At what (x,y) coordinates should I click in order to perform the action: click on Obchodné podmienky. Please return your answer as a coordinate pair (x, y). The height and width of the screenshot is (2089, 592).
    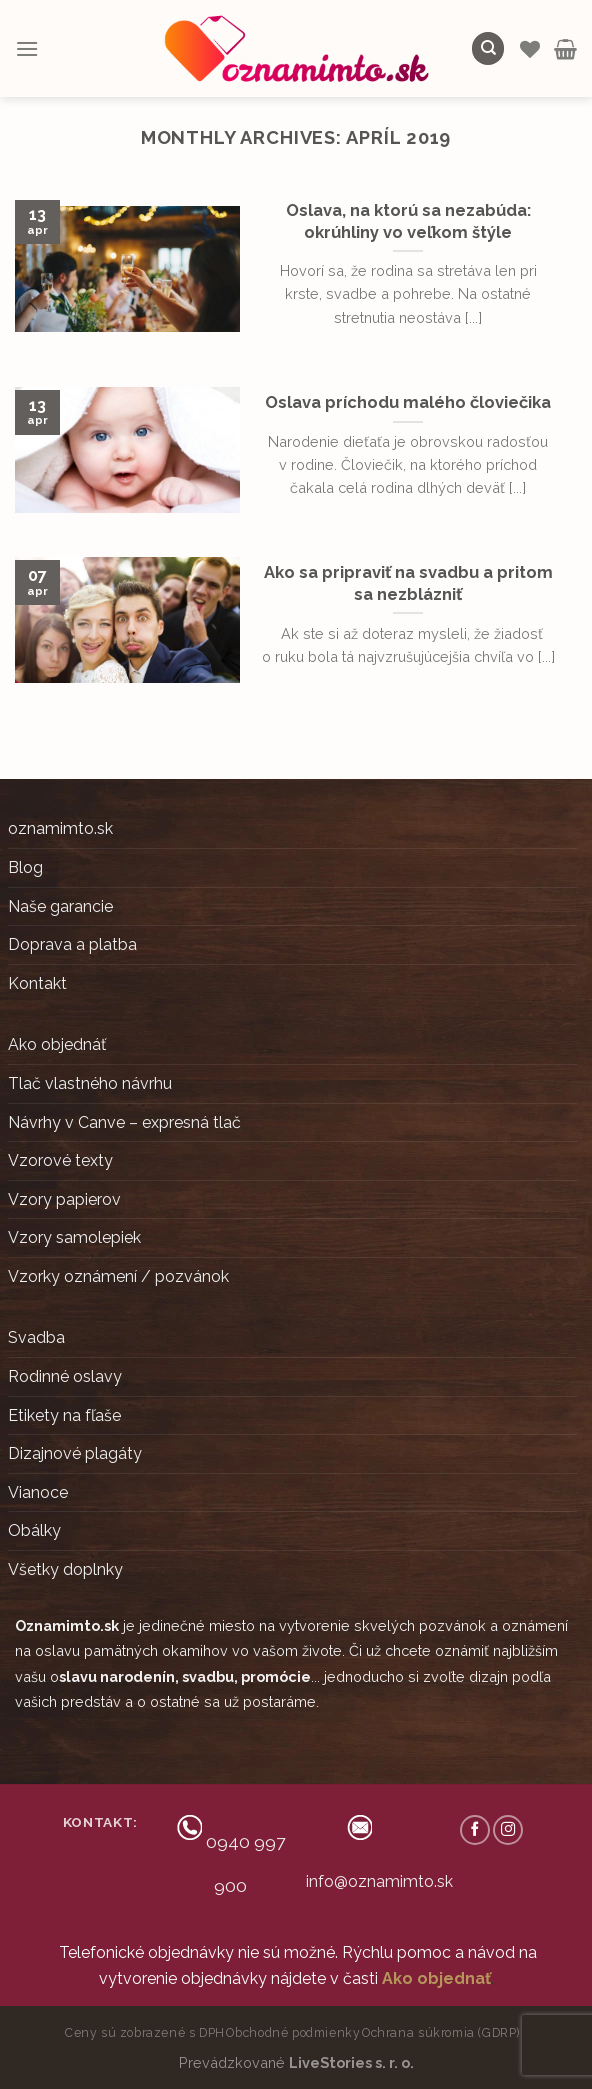
    Looking at the image, I should click on (293, 2032).